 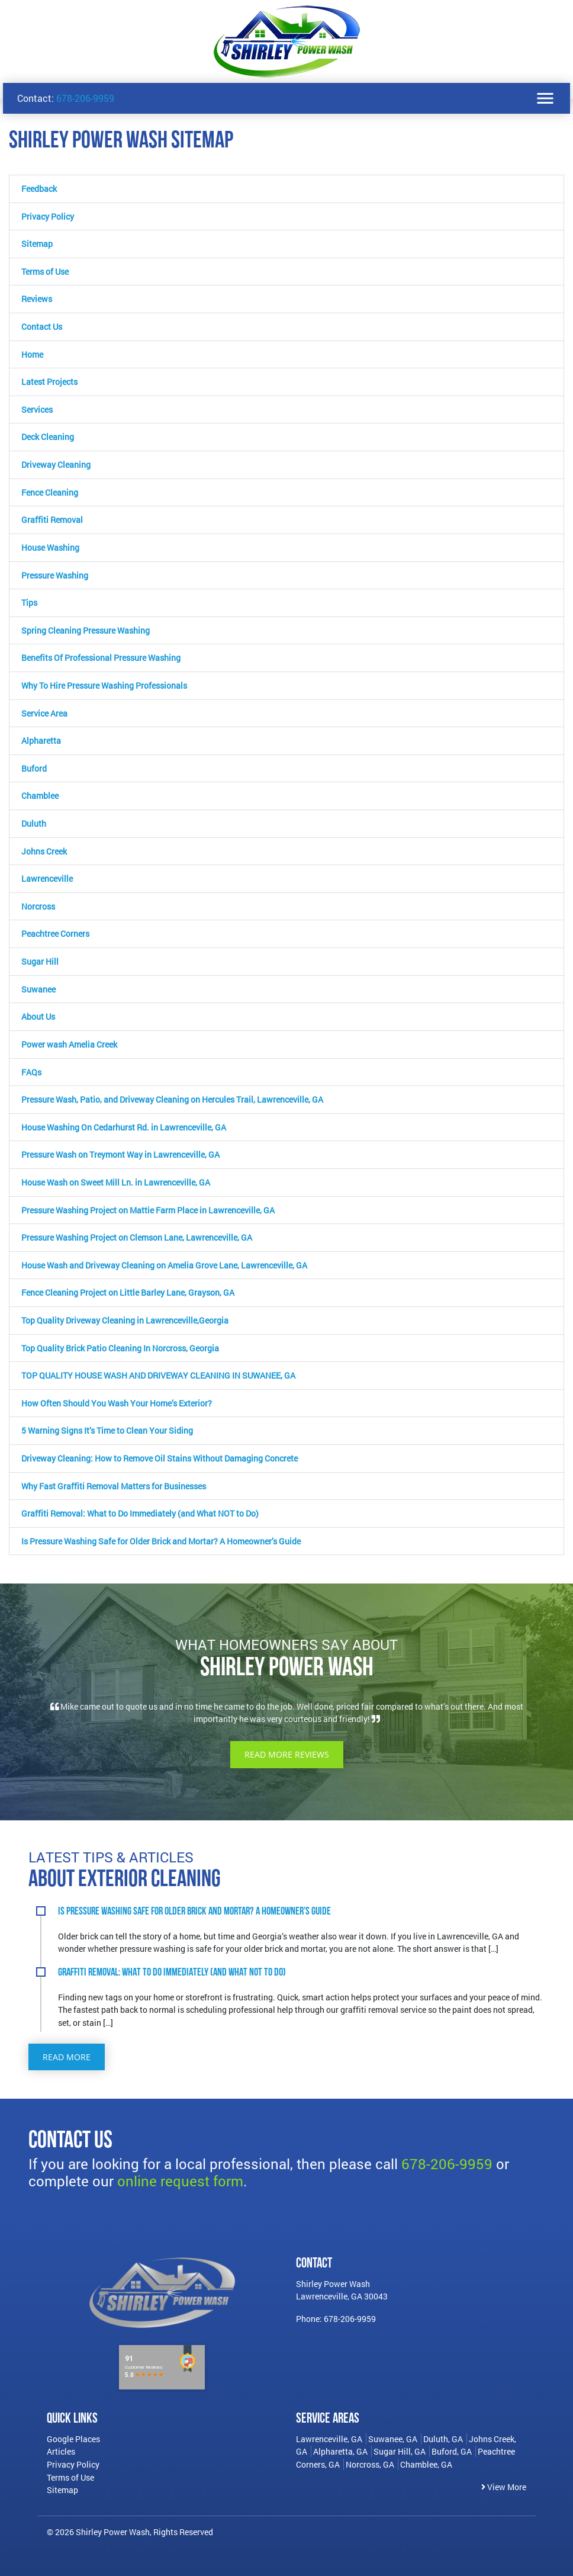 I want to click on Graffiti Removal: What to Do Immediately (and What NOT to Do), so click(x=140, y=1513).